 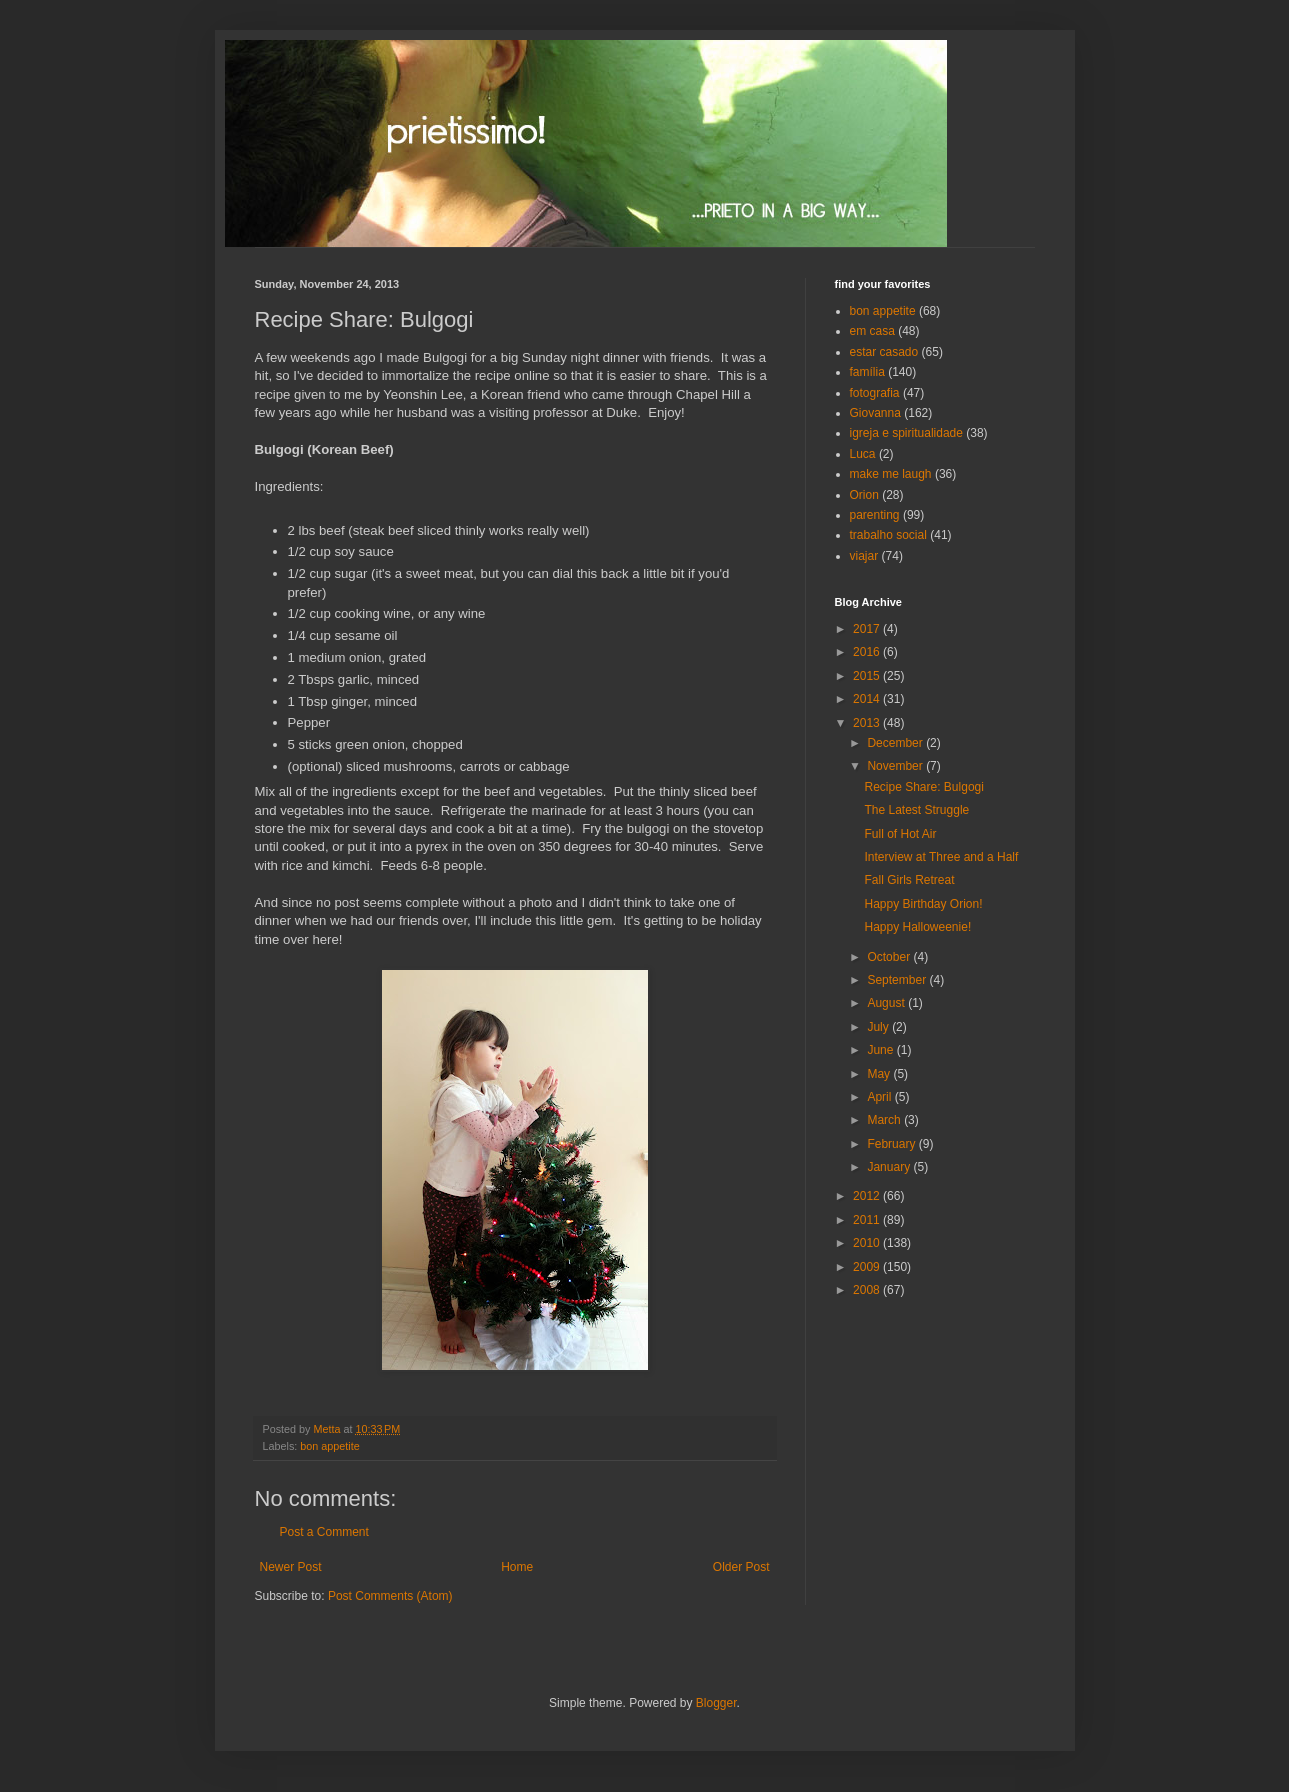 What do you see at coordinates (900, 834) in the screenshot?
I see `Full of Hot Air` at bounding box center [900, 834].